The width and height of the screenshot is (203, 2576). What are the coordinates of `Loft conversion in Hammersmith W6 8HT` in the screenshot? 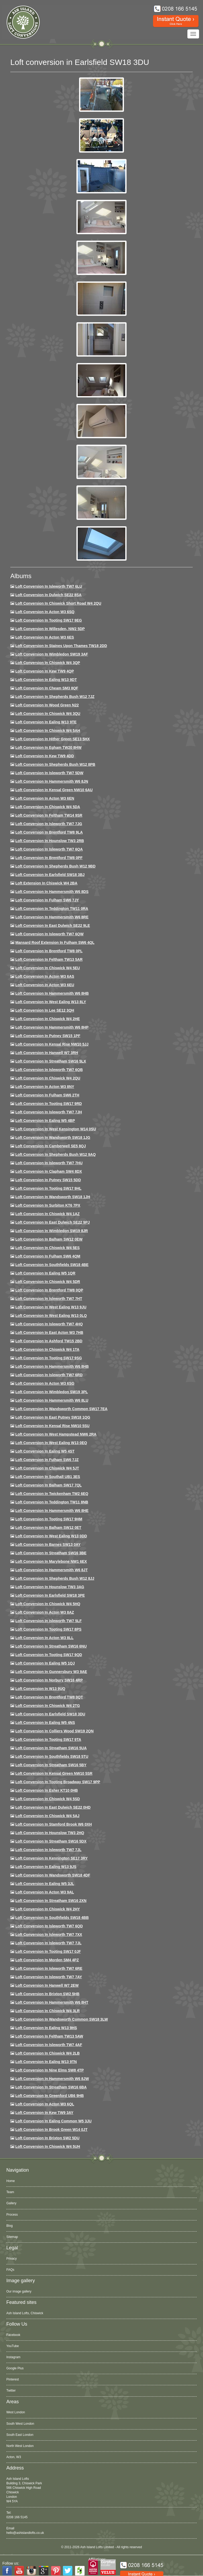 It's located at (51, 2002).